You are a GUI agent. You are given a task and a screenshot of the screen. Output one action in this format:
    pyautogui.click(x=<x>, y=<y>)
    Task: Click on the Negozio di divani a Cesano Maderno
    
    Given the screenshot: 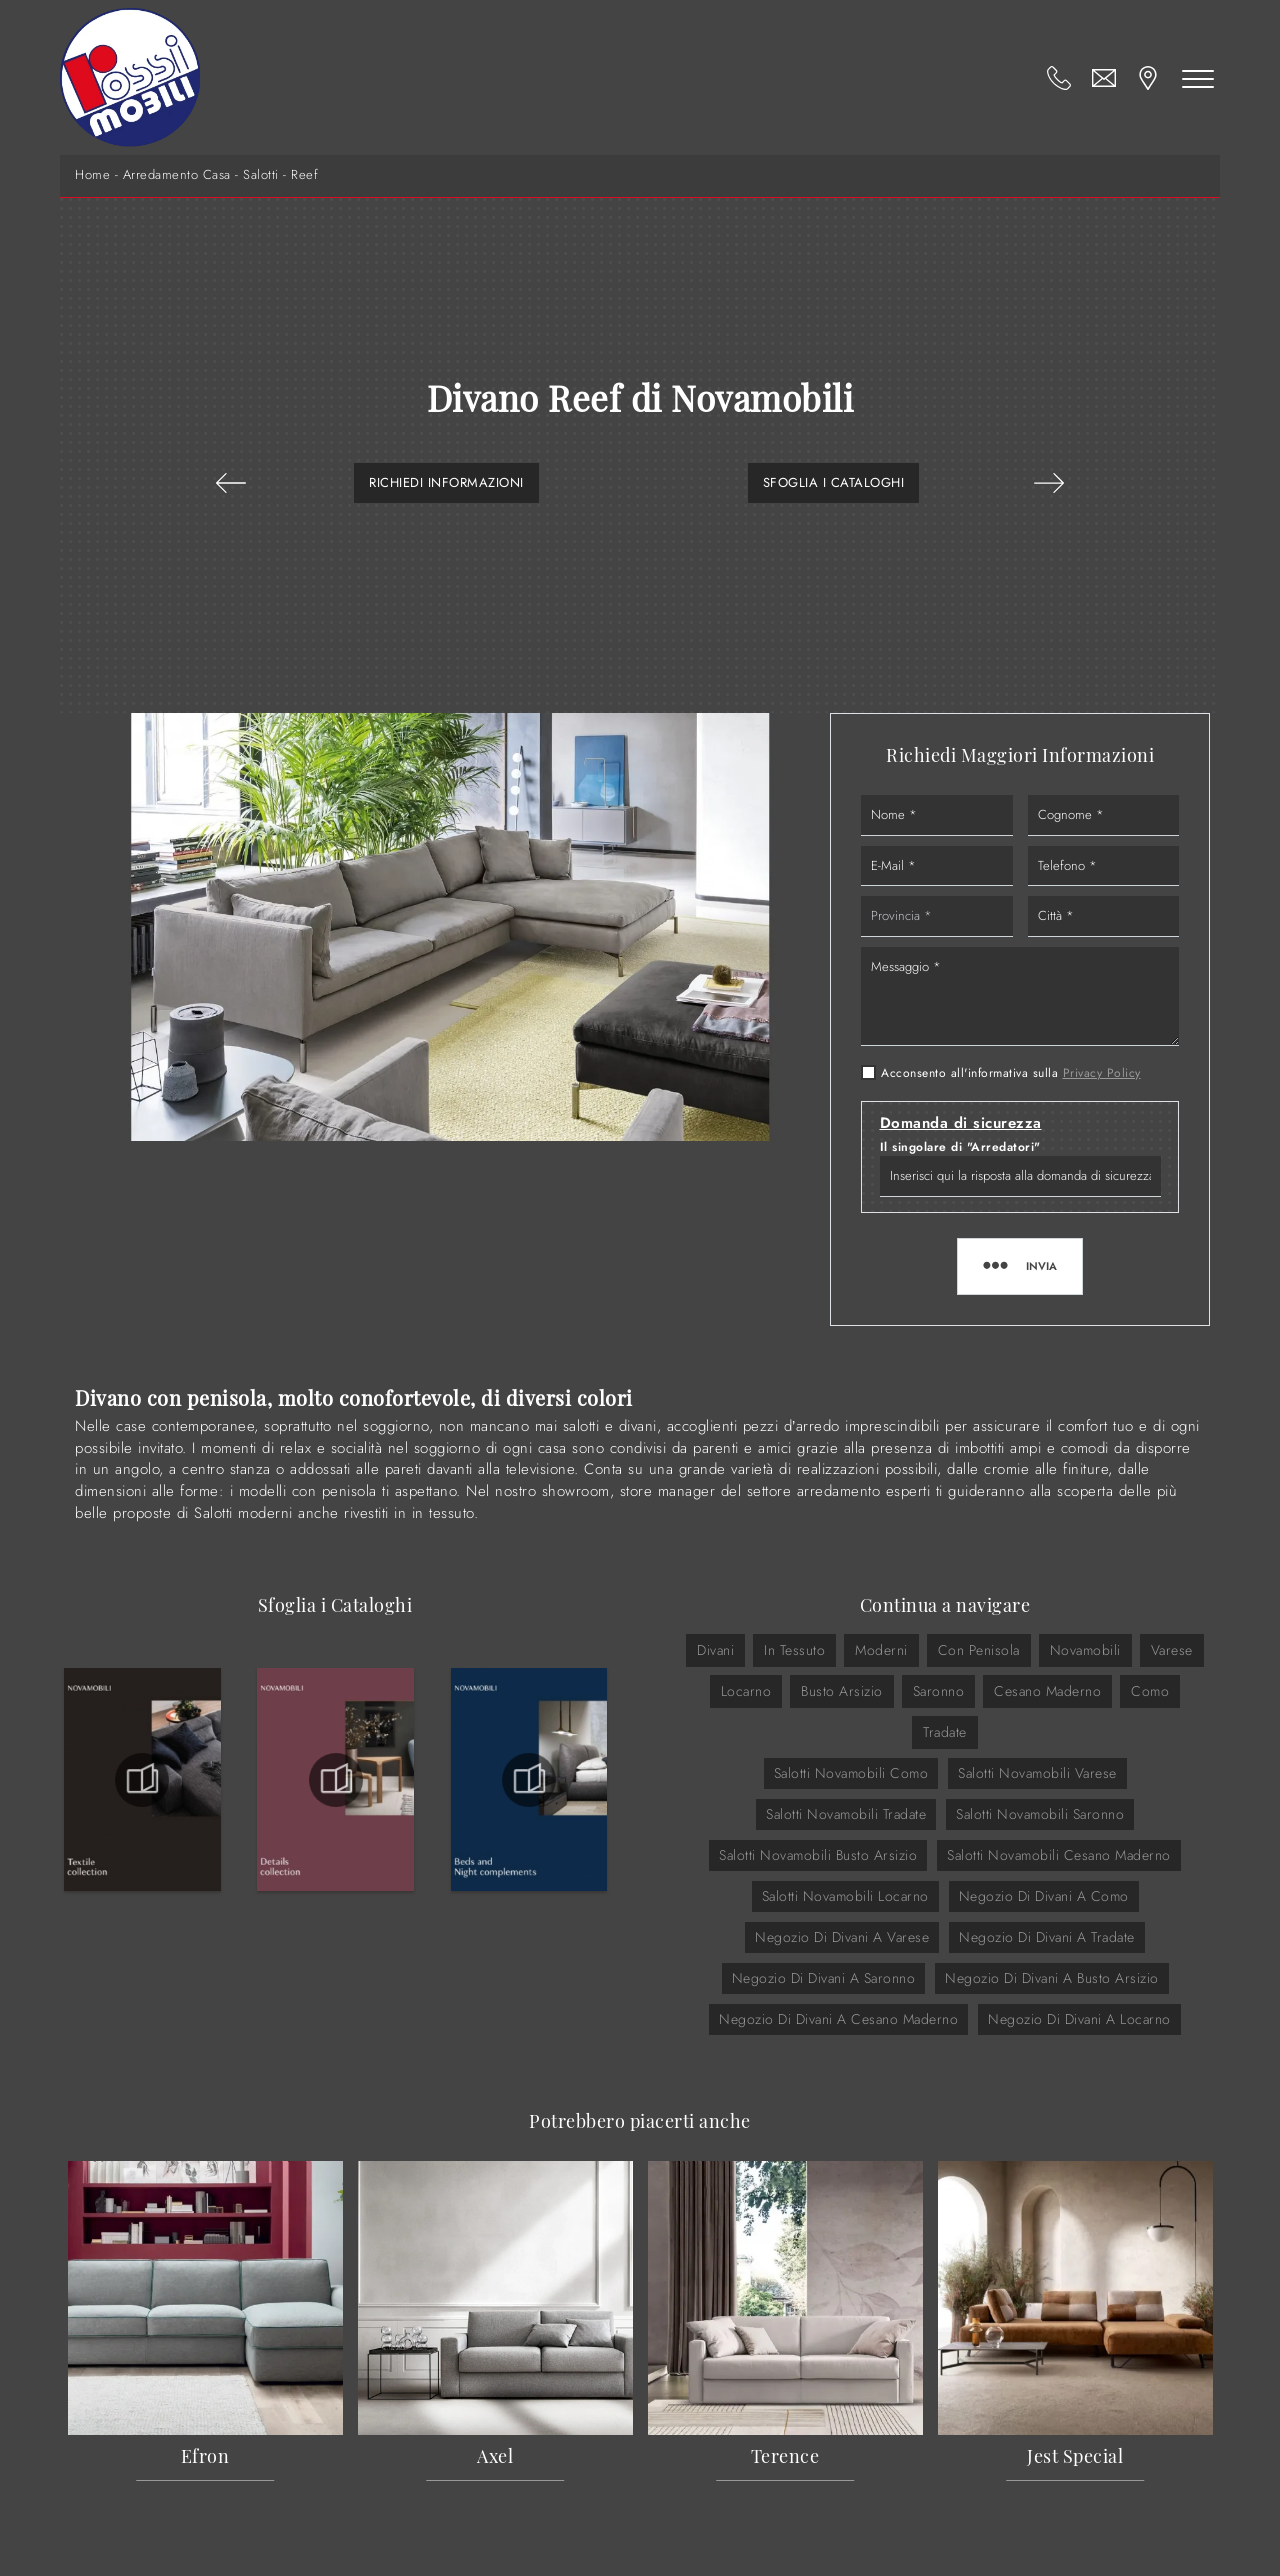 What is the action you would take?
    pyautogui.click(x=838, y=2019)
    